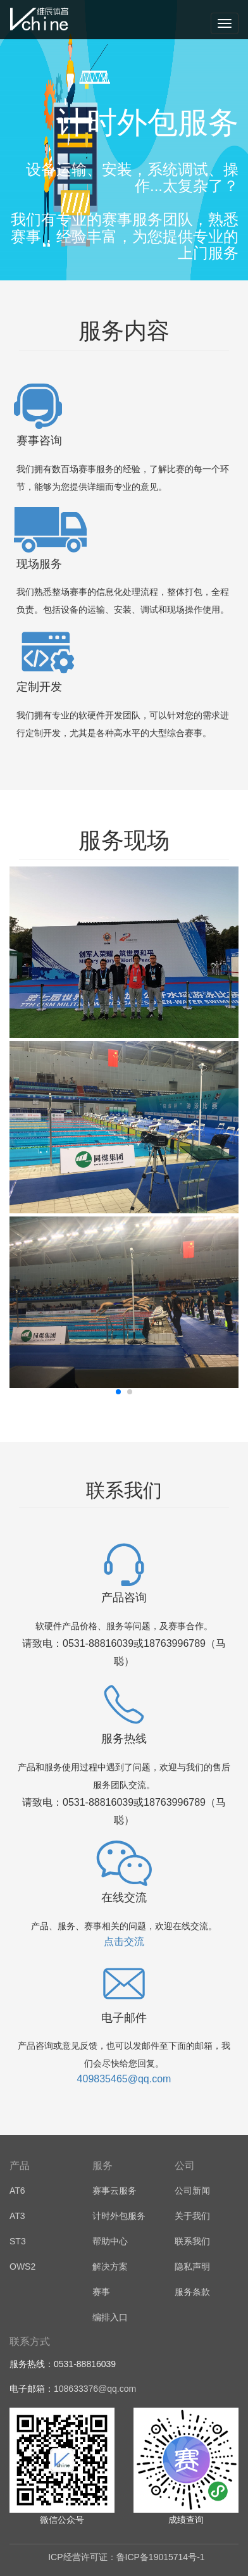  What do you see at coordinates (110, 2241) in the screenshot?
I see `帮助中心` at bounding box center [110, 2241].